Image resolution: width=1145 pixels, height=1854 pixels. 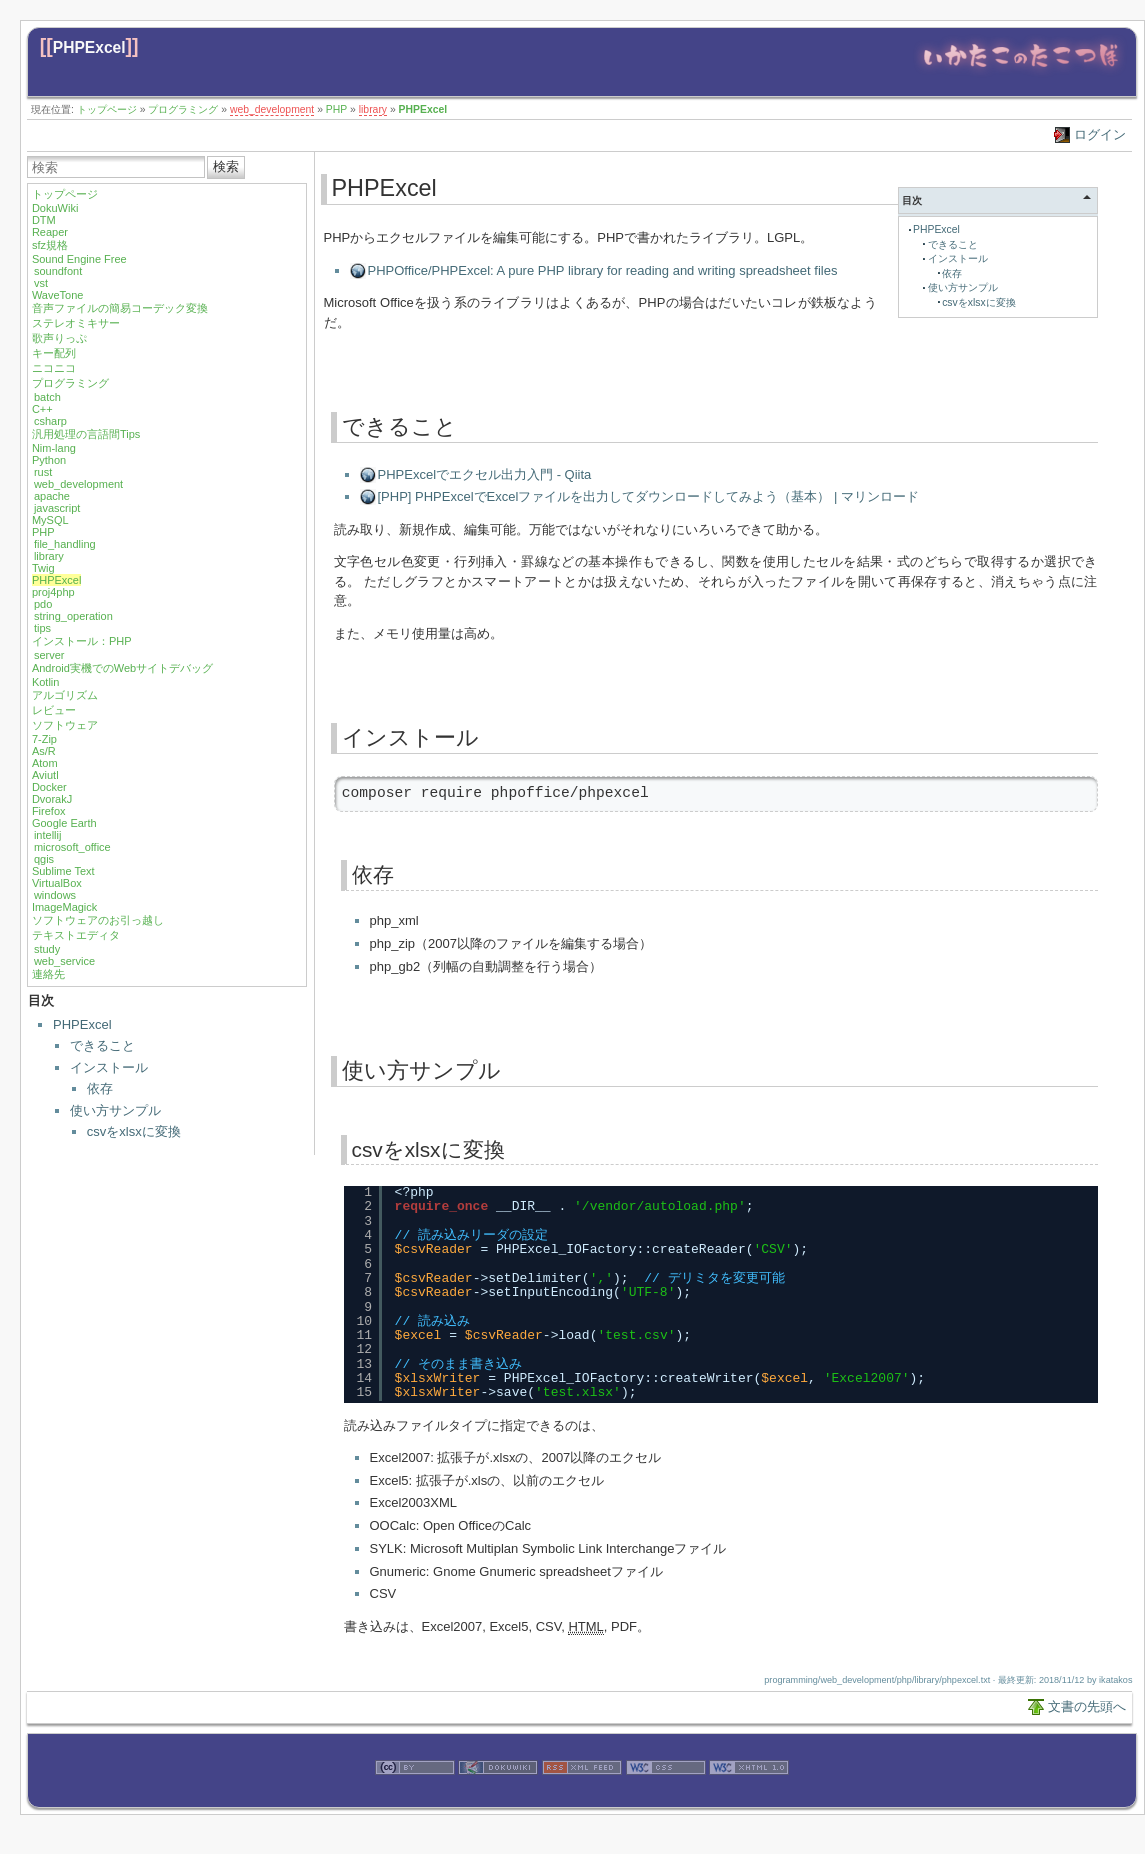 I want to click on DvorakJ, so click(x=52, y=799).